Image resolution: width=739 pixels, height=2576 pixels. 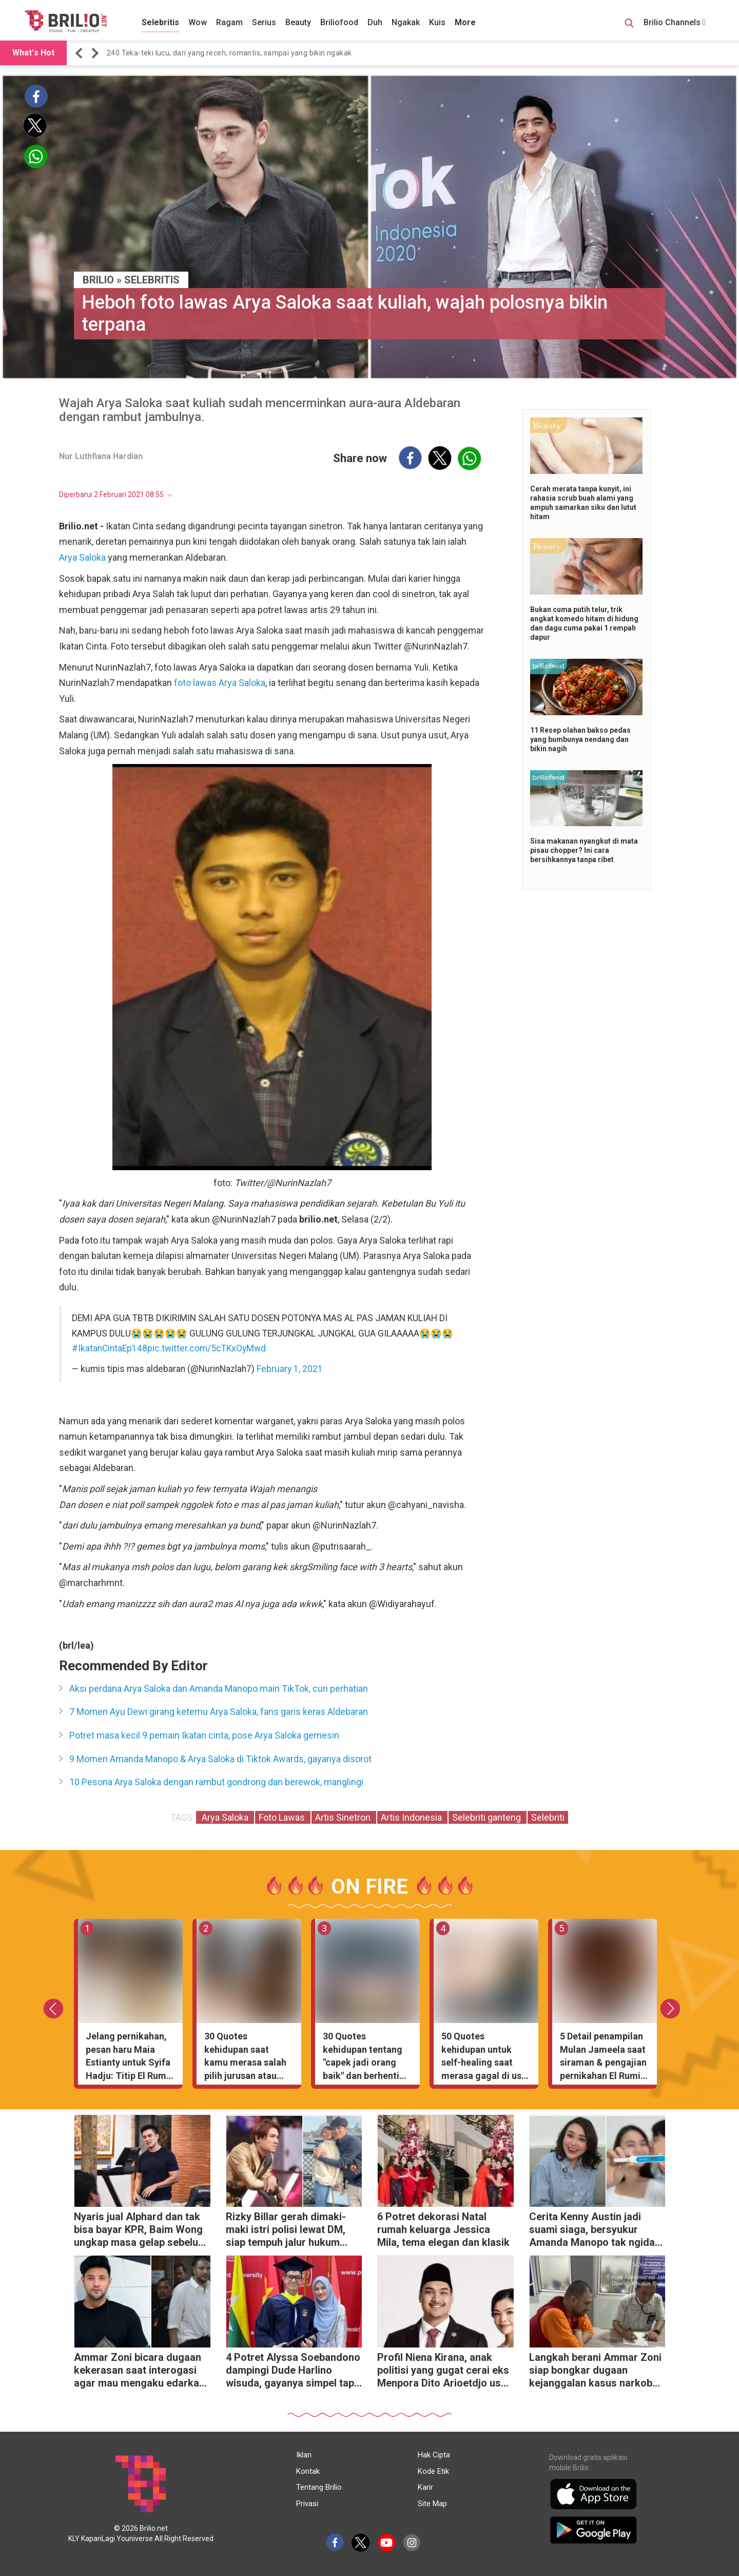 What do you see at coordinates (304, 2454) in the screenshot?
I see `Iklan` at bounding box center [304, 2454].